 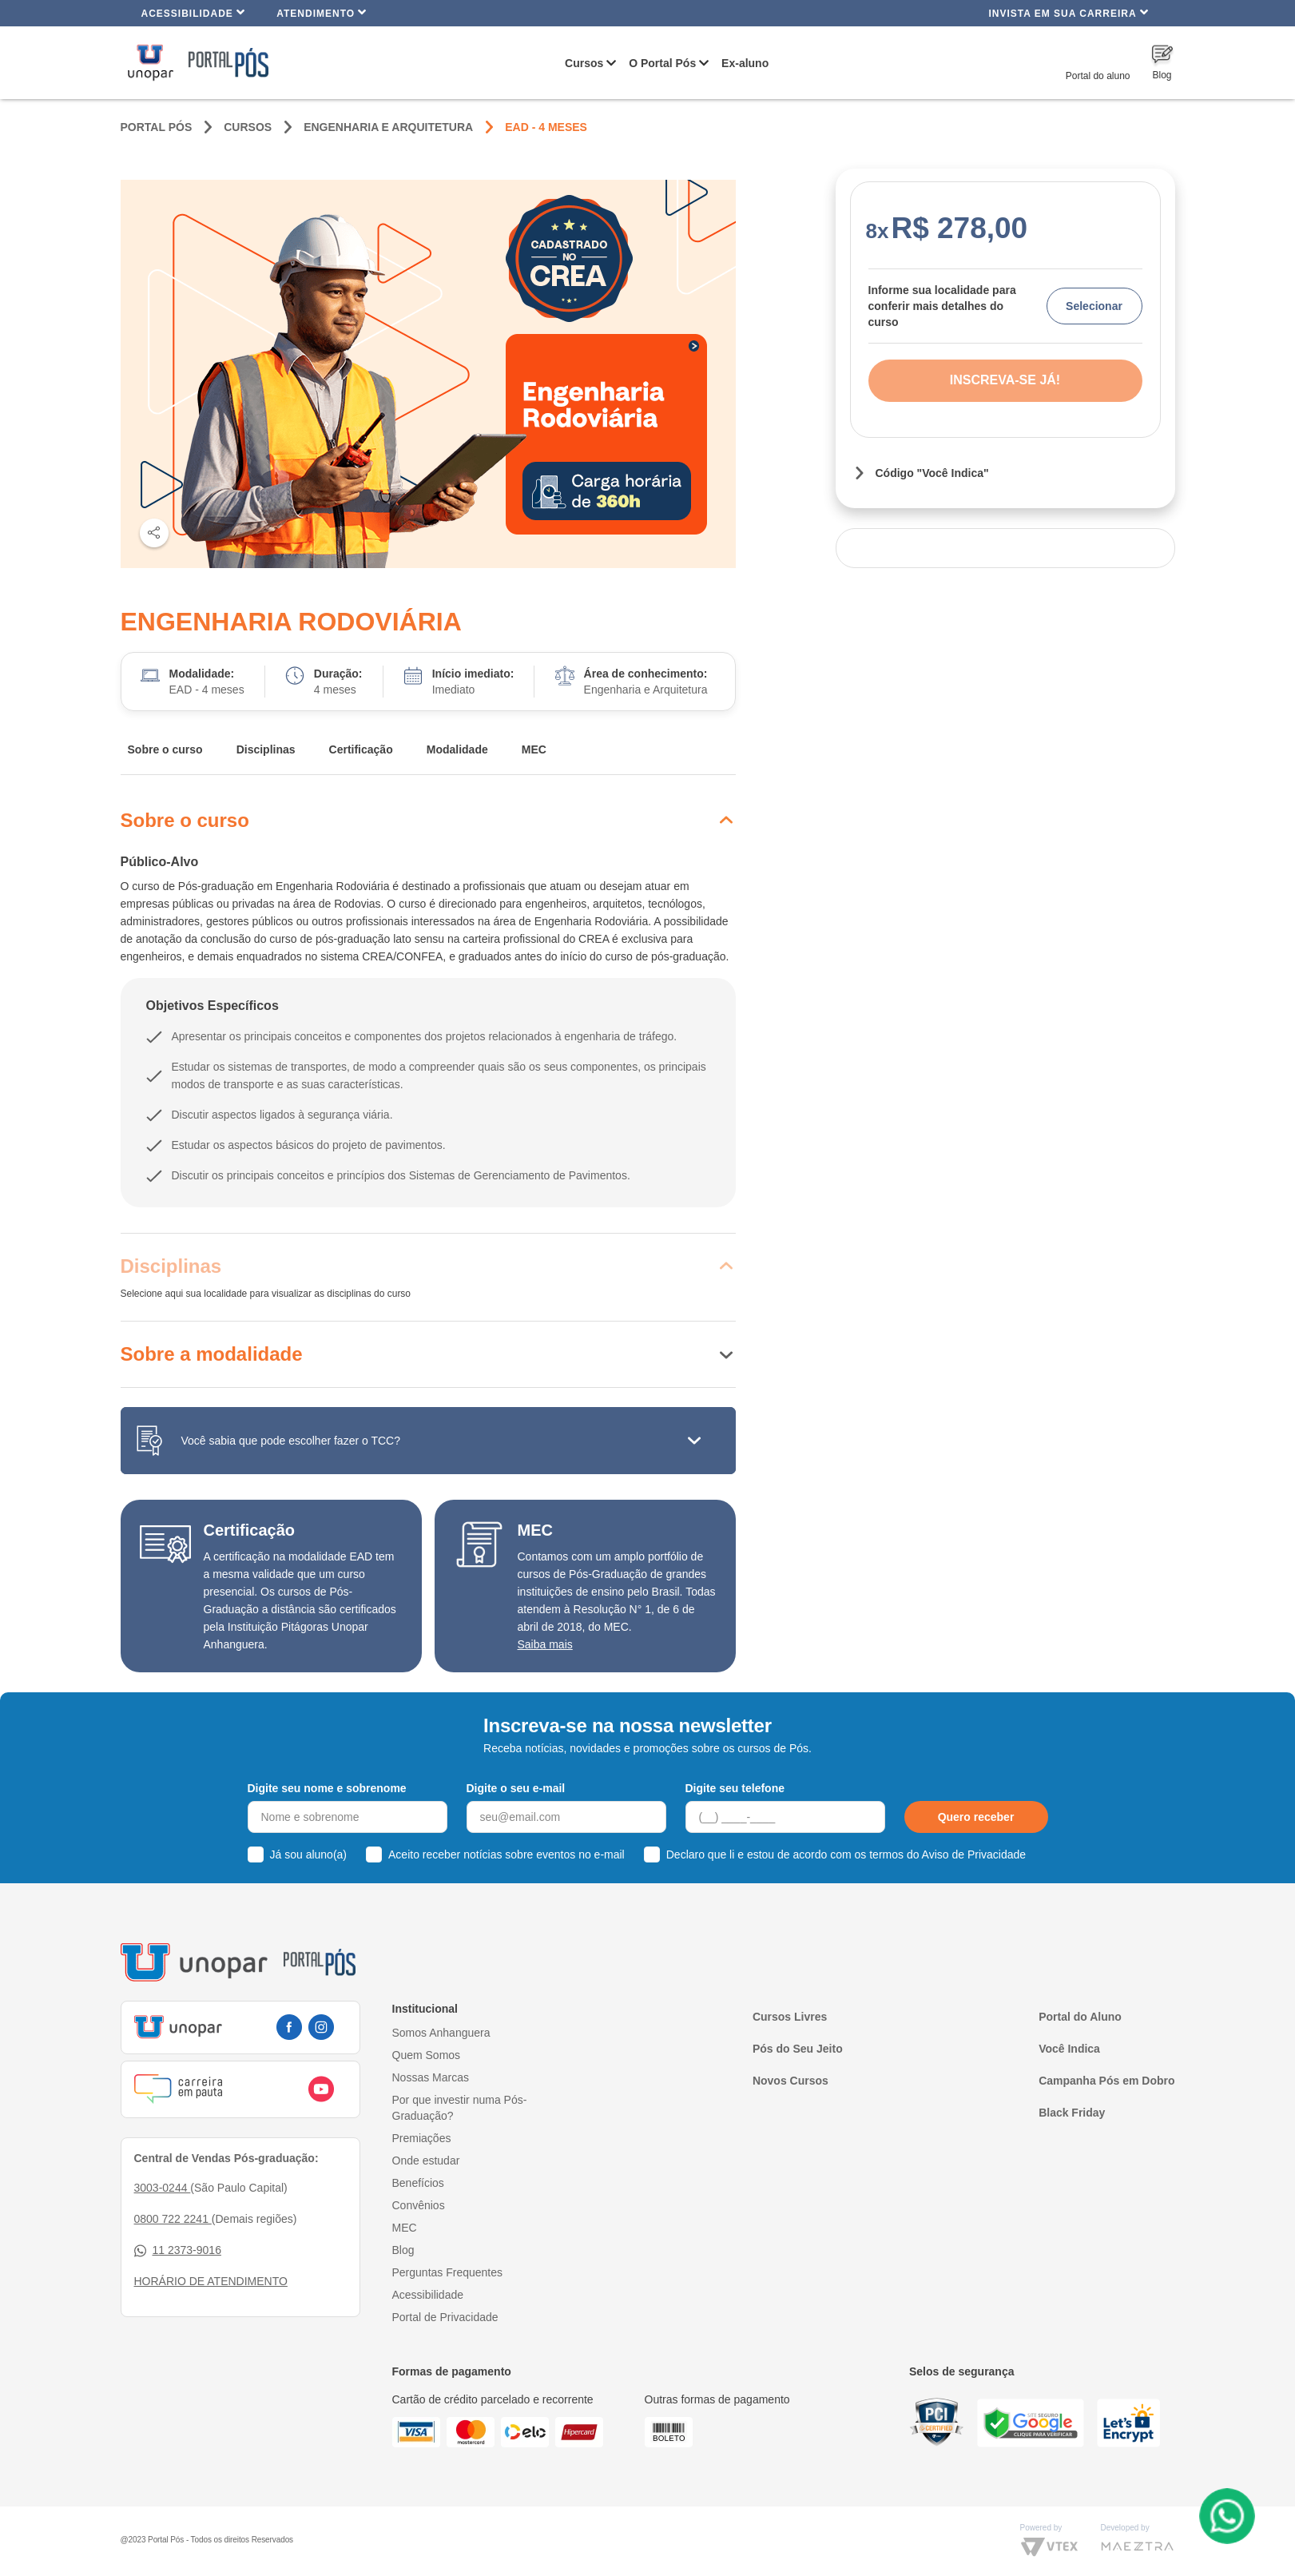 I want to click on 11 2373-9016, so click(x=177, y=2250).